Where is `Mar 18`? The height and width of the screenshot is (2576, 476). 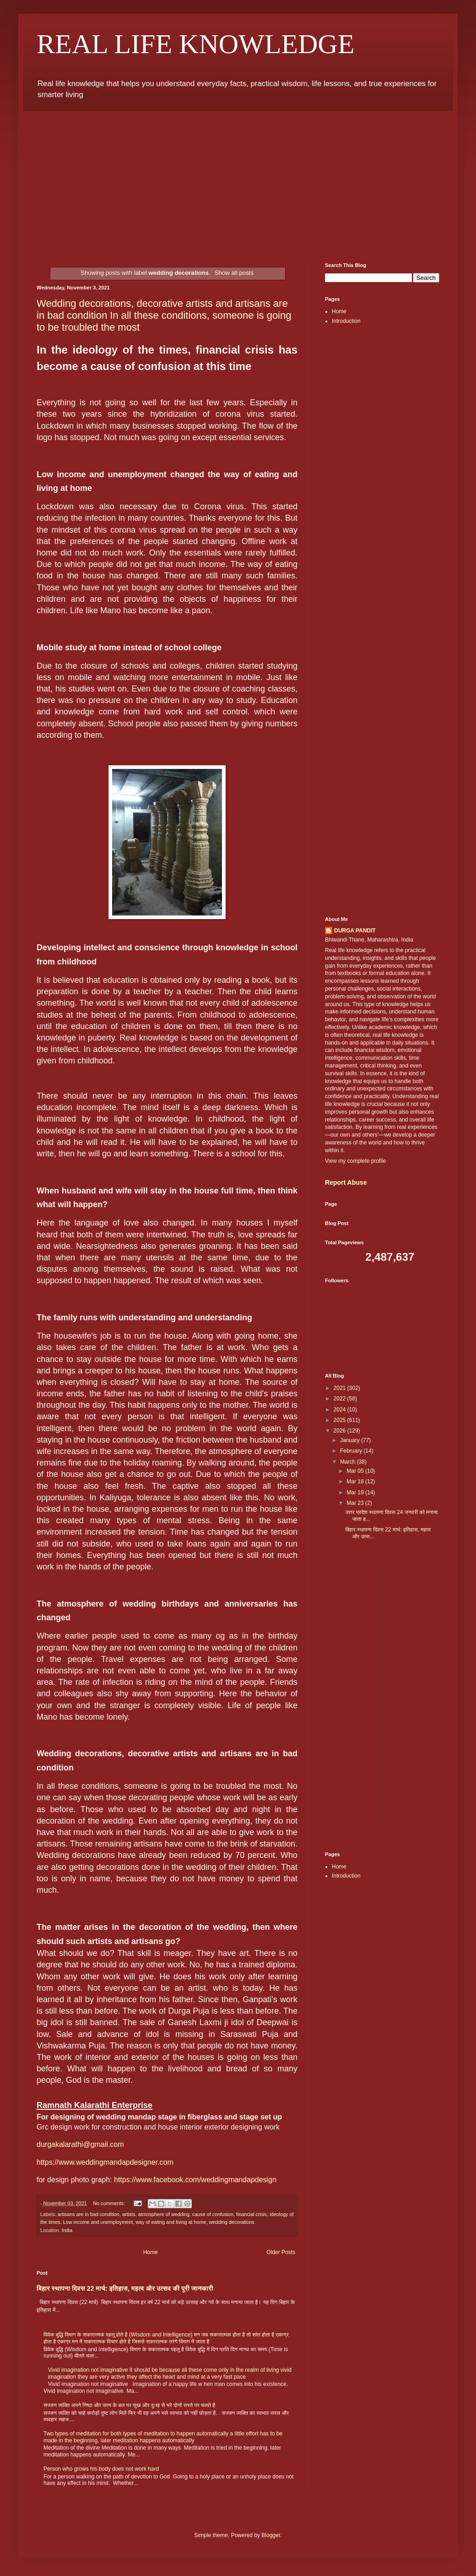
Mar 18 is located at coordinates (355, 1481).